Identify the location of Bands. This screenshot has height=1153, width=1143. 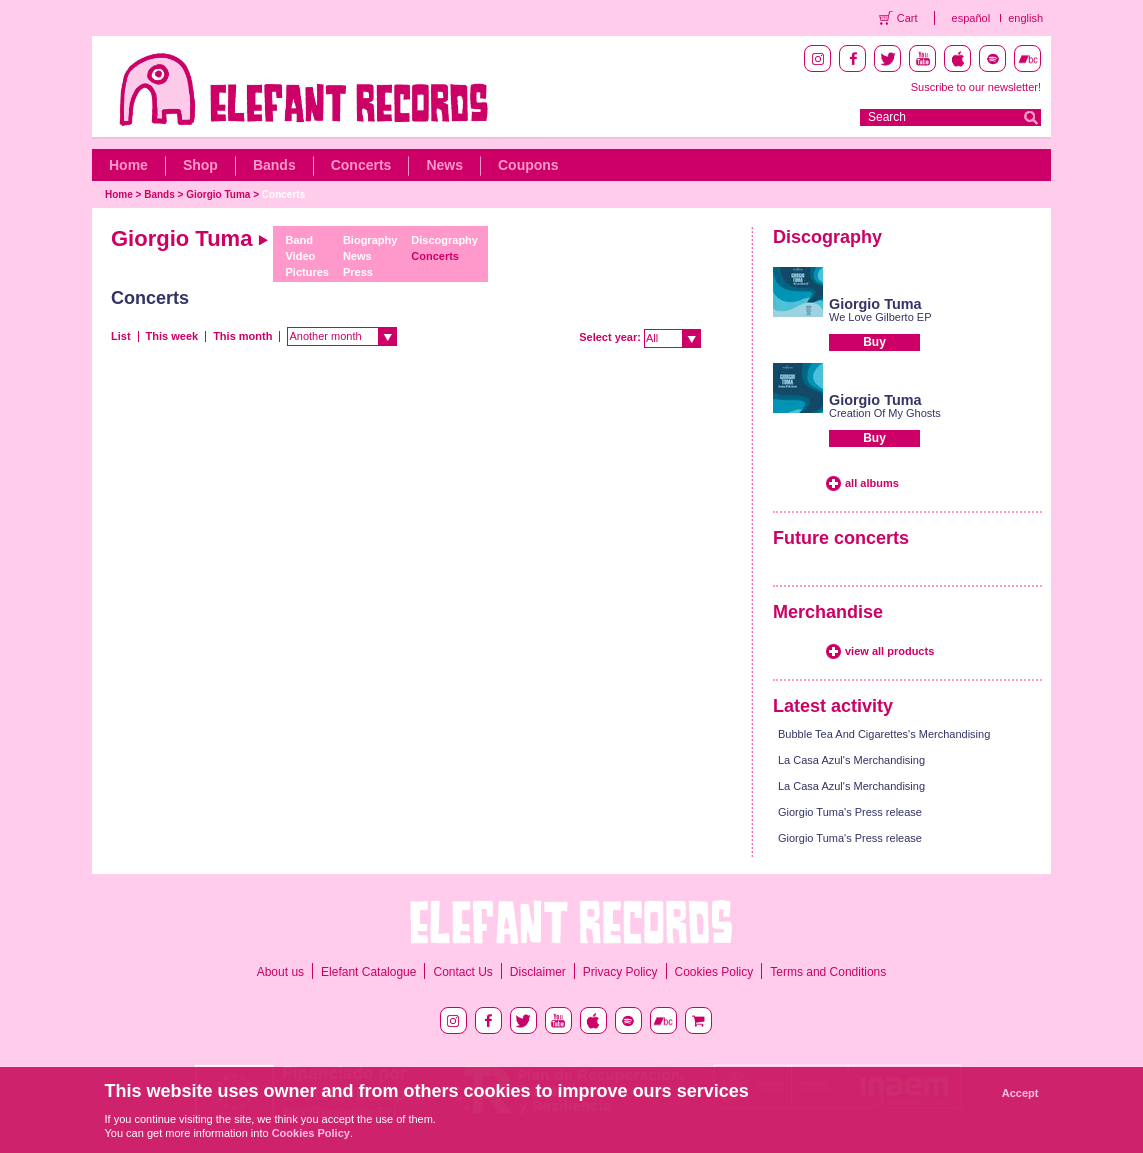
(274, 165).